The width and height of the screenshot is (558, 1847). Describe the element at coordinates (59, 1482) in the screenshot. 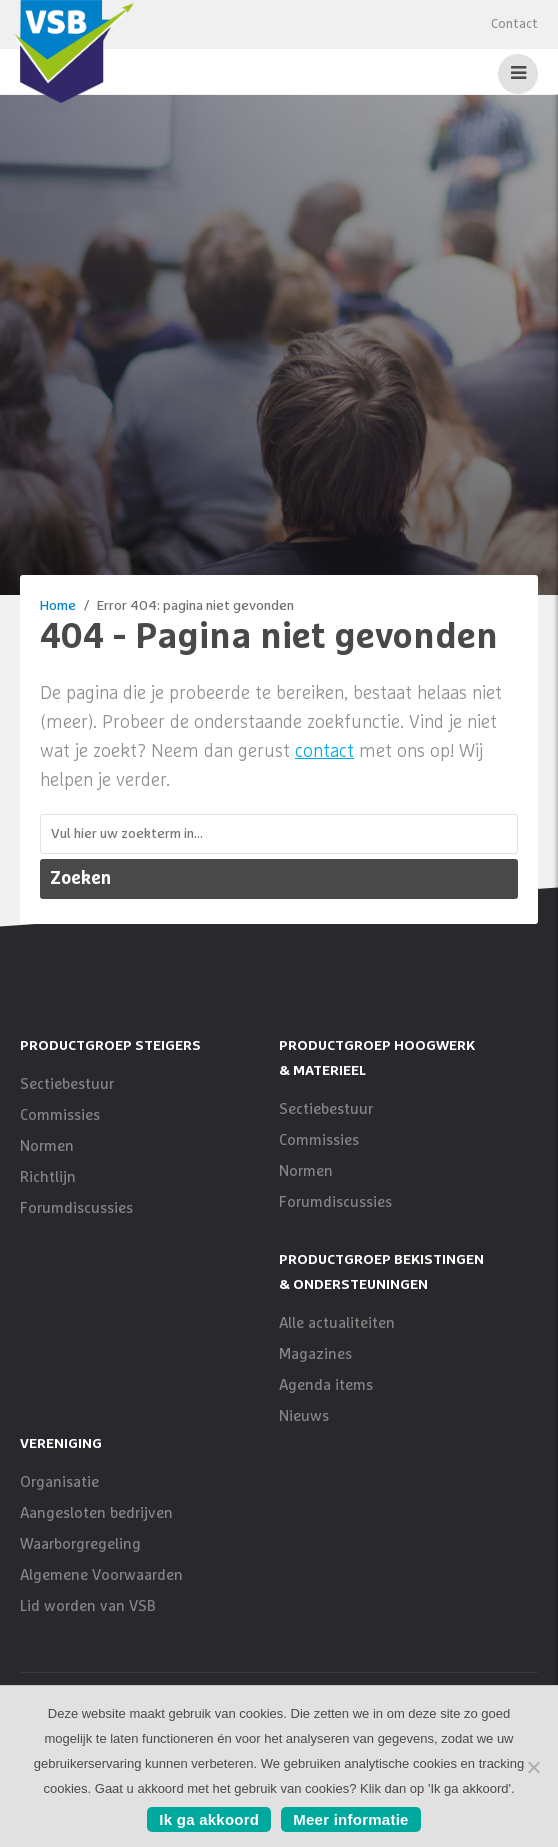

I see `Organisatie` at that location.